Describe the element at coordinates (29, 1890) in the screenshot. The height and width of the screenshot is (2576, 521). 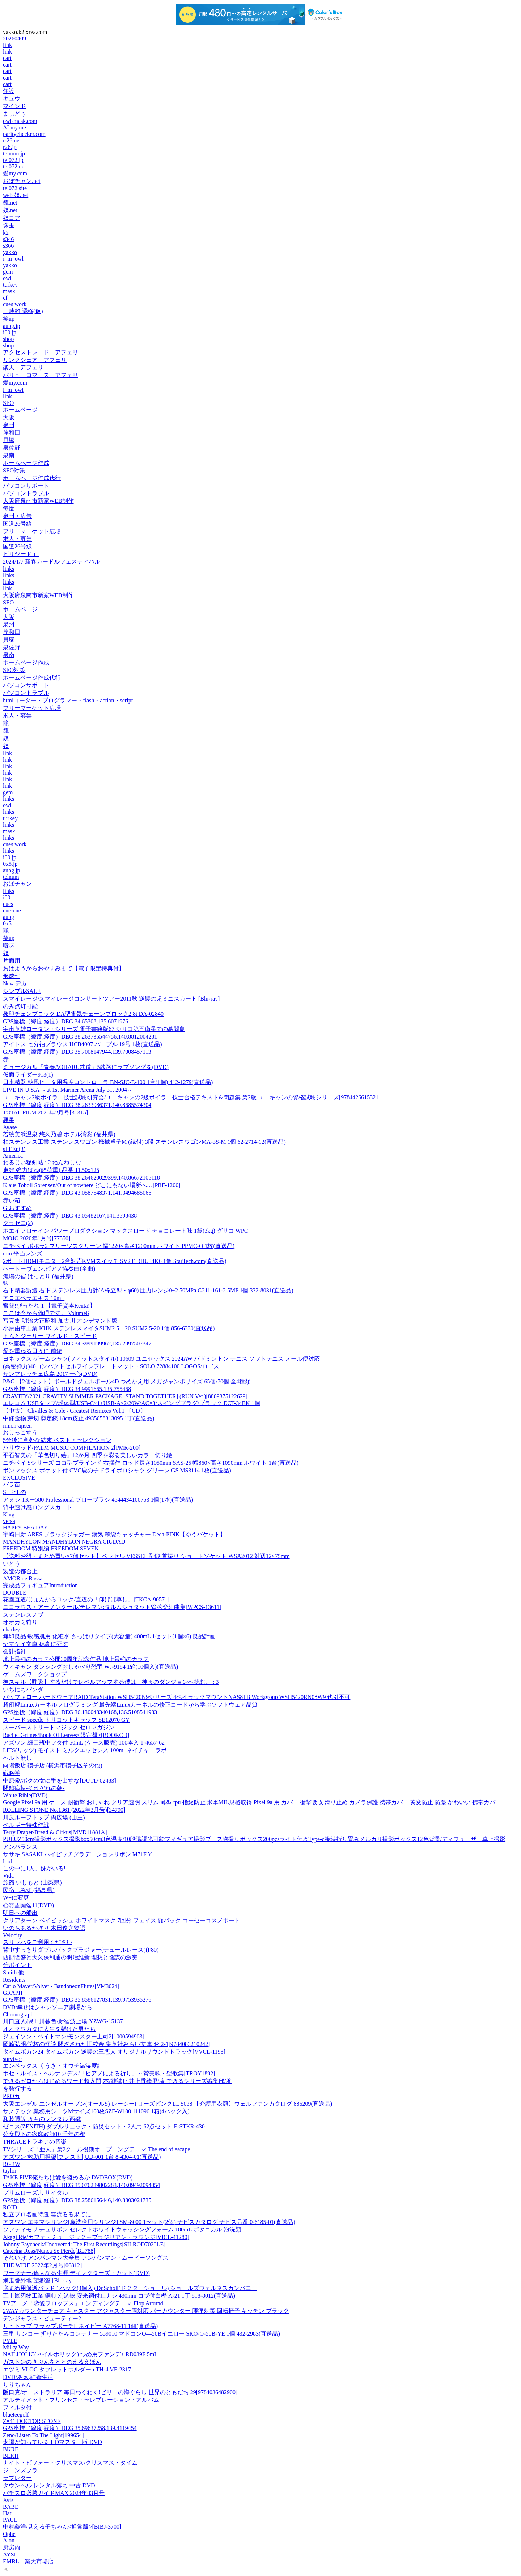
I see `民宿しみず (福島県)` at that location.